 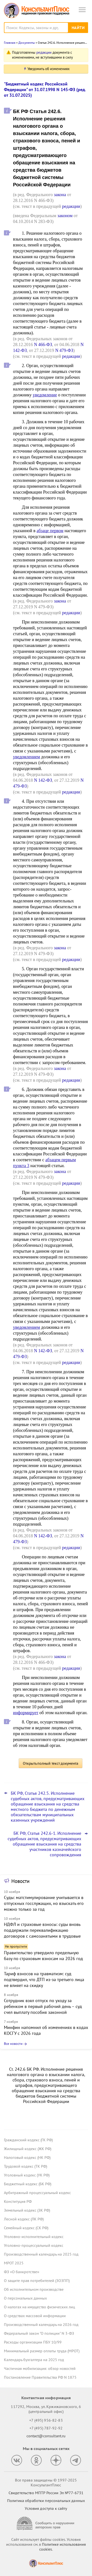 What do you see at coordinates (42, 1930) in the screenshot?
I see `НДФЛ и страховые взносы: суды вновь поддержали переквалификацию договоров с самозанятыми в трудовые` at bounding box center [42, 1930].